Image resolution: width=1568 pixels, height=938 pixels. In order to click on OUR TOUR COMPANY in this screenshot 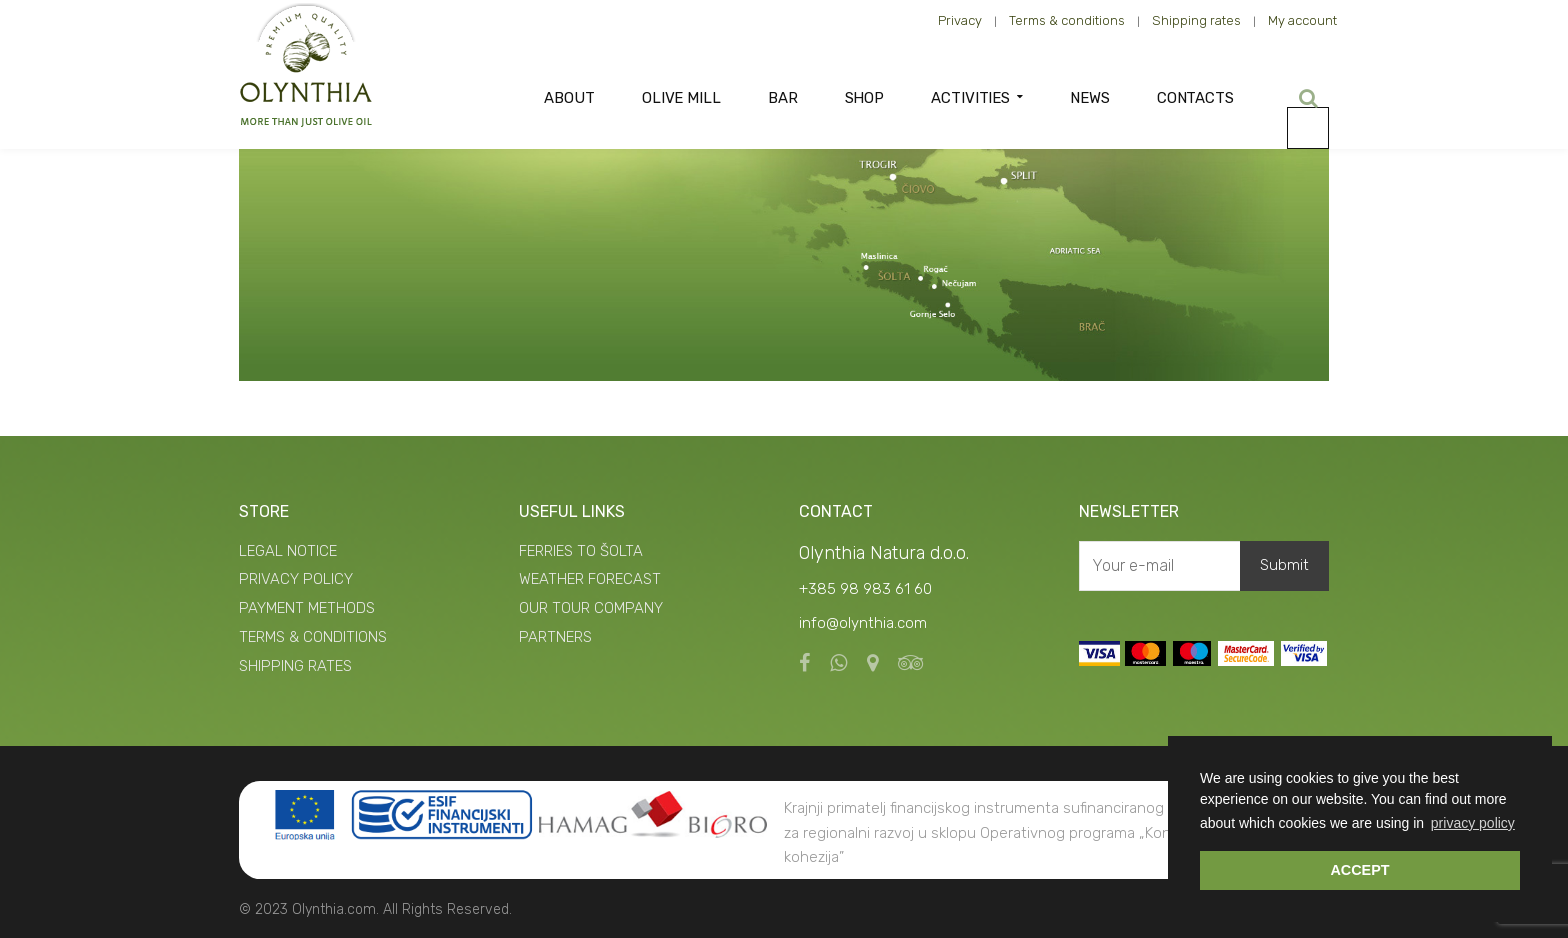, I will do `click(591, 608)`.